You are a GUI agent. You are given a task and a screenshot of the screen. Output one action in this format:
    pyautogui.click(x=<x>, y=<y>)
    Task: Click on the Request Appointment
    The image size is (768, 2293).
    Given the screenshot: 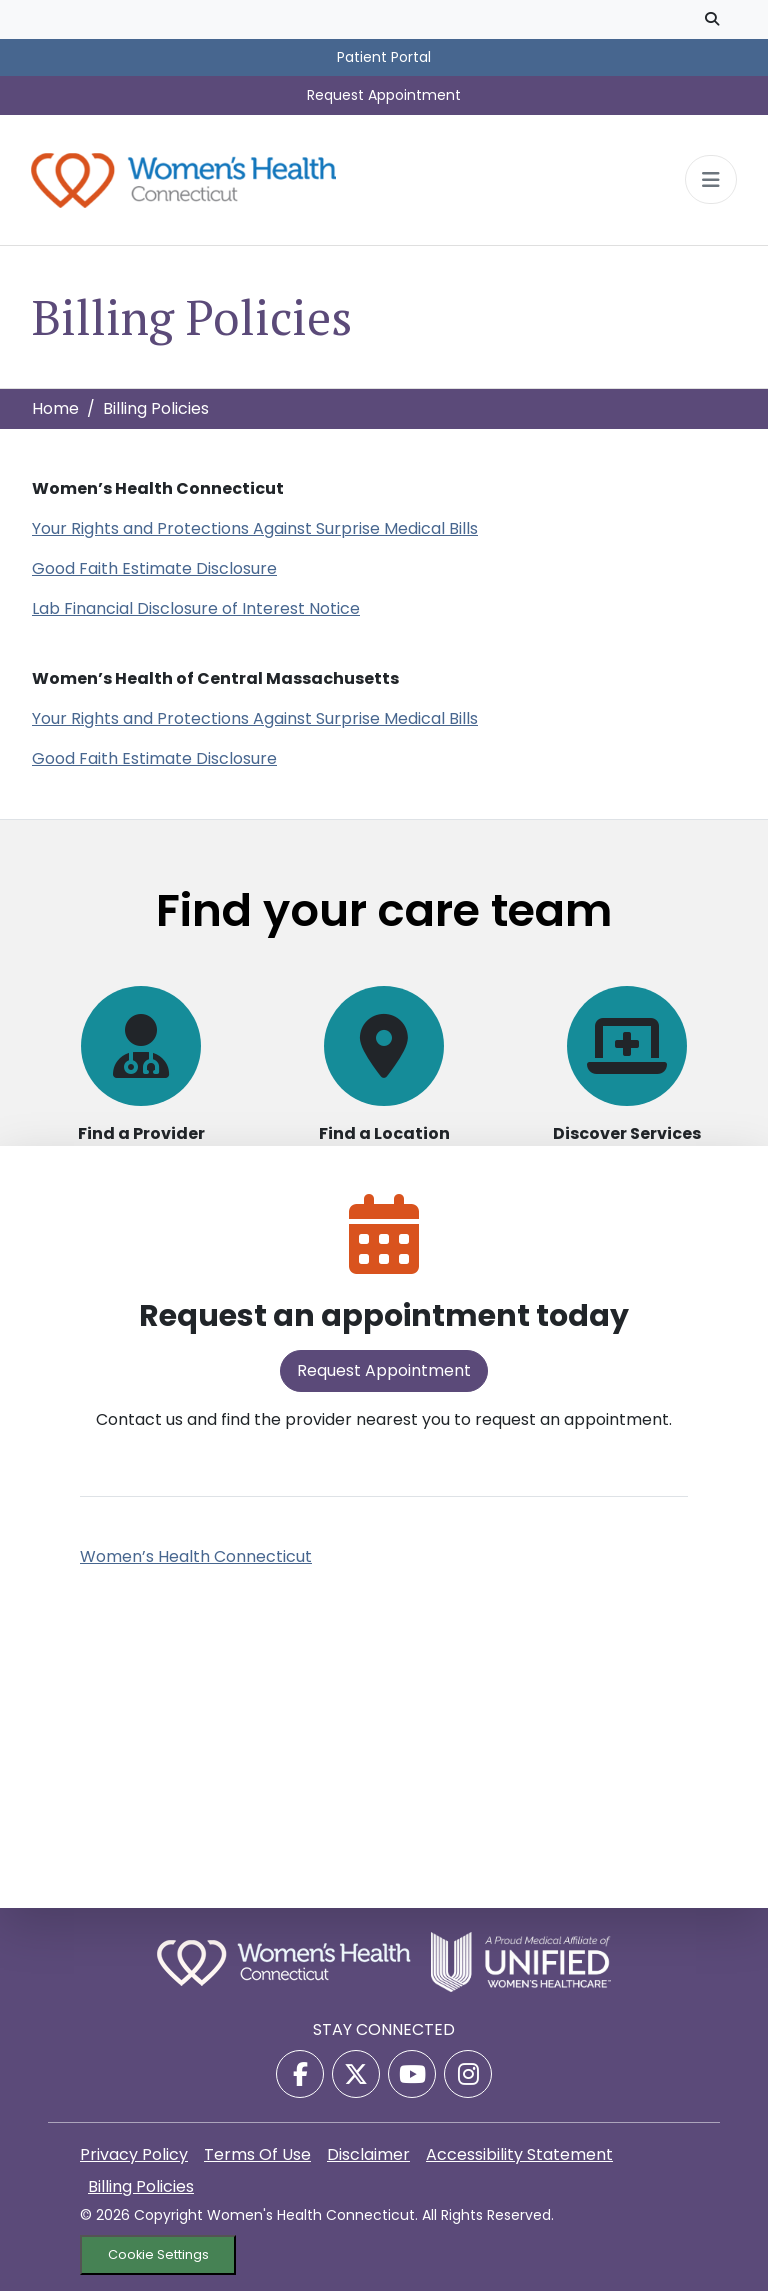 What is the action you would take?
    pyautogui.click(x=384, y=95)
    